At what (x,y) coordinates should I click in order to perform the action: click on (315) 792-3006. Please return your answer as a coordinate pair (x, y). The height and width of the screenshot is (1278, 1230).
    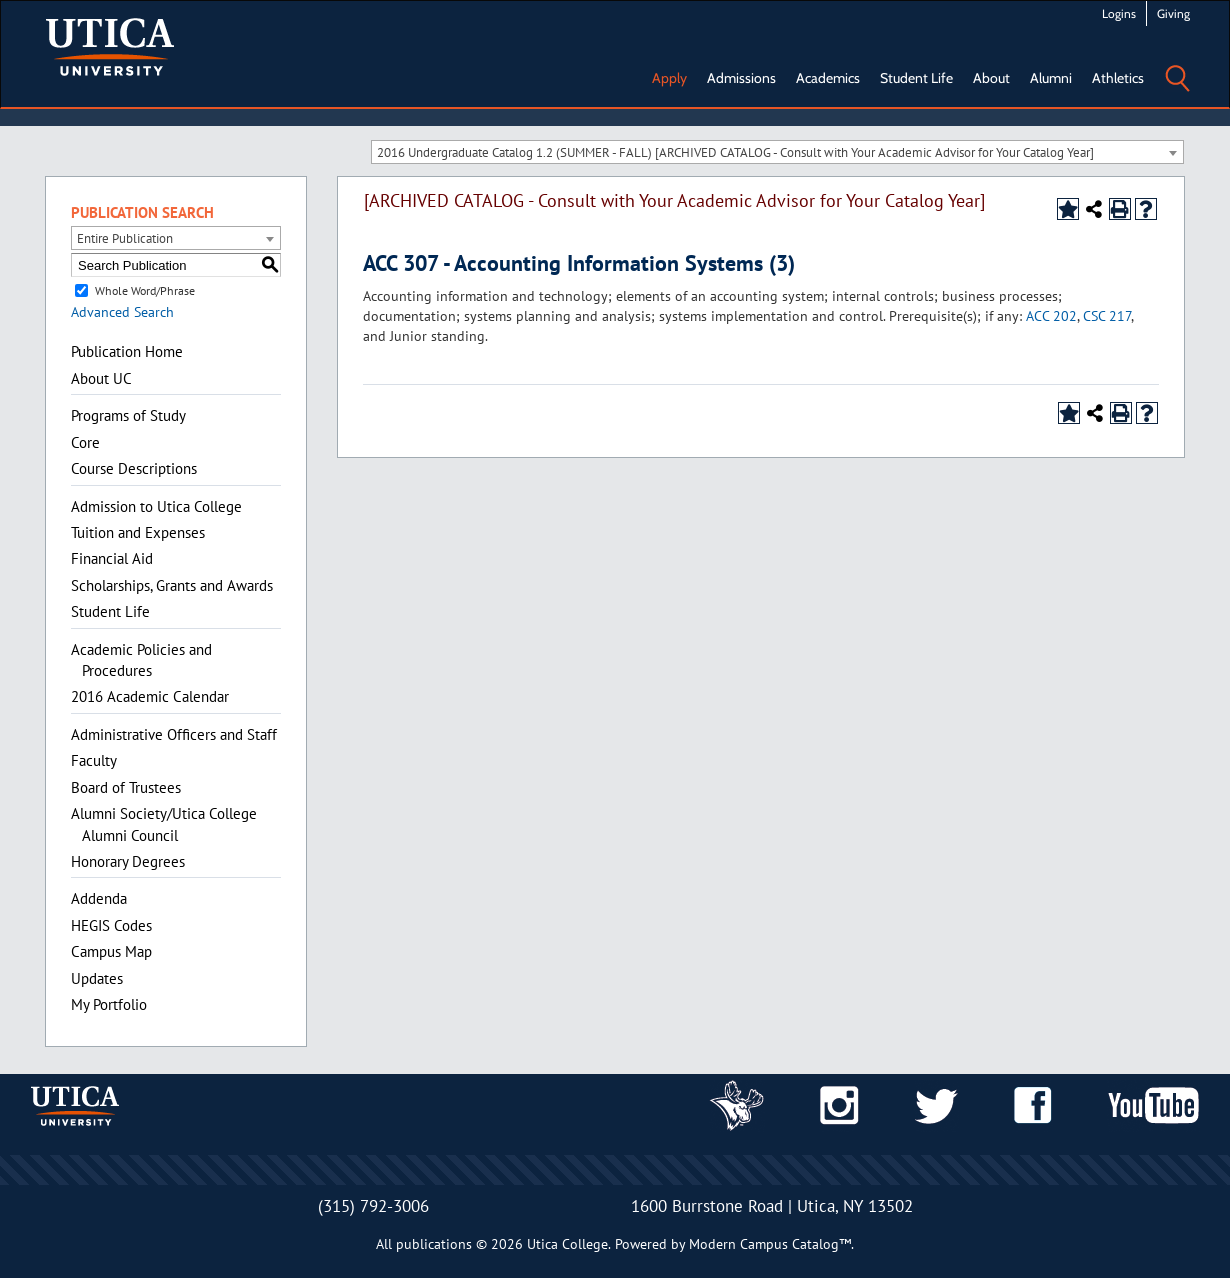
    Looking at the image, I should click on (373, 1206).